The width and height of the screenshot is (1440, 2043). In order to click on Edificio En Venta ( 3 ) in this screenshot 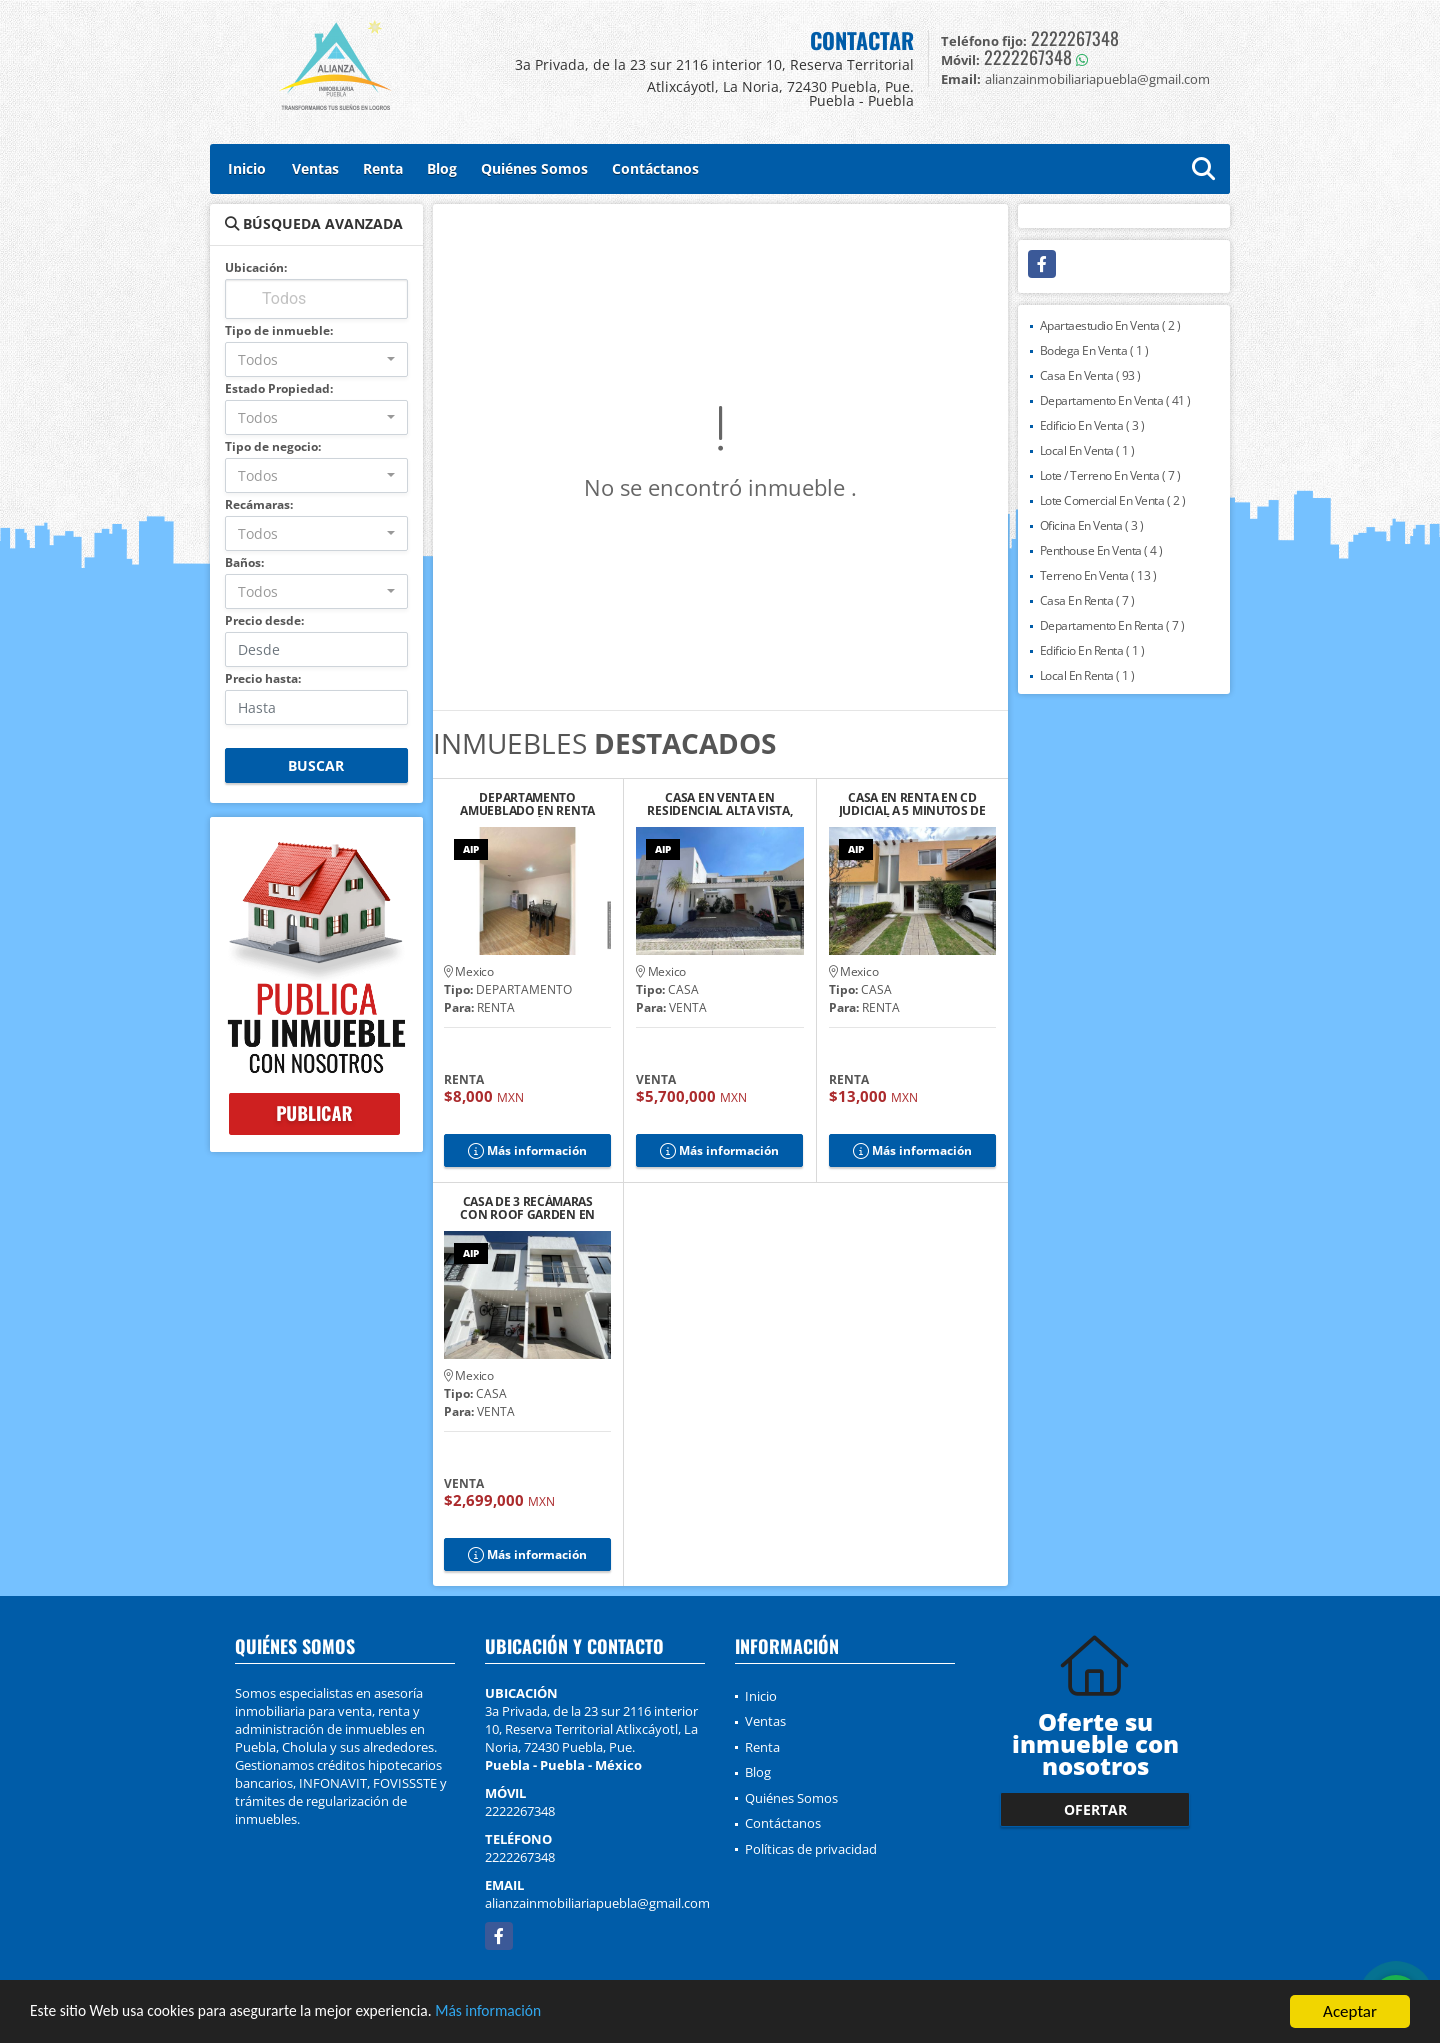, I will do `click(1092, 425)`.